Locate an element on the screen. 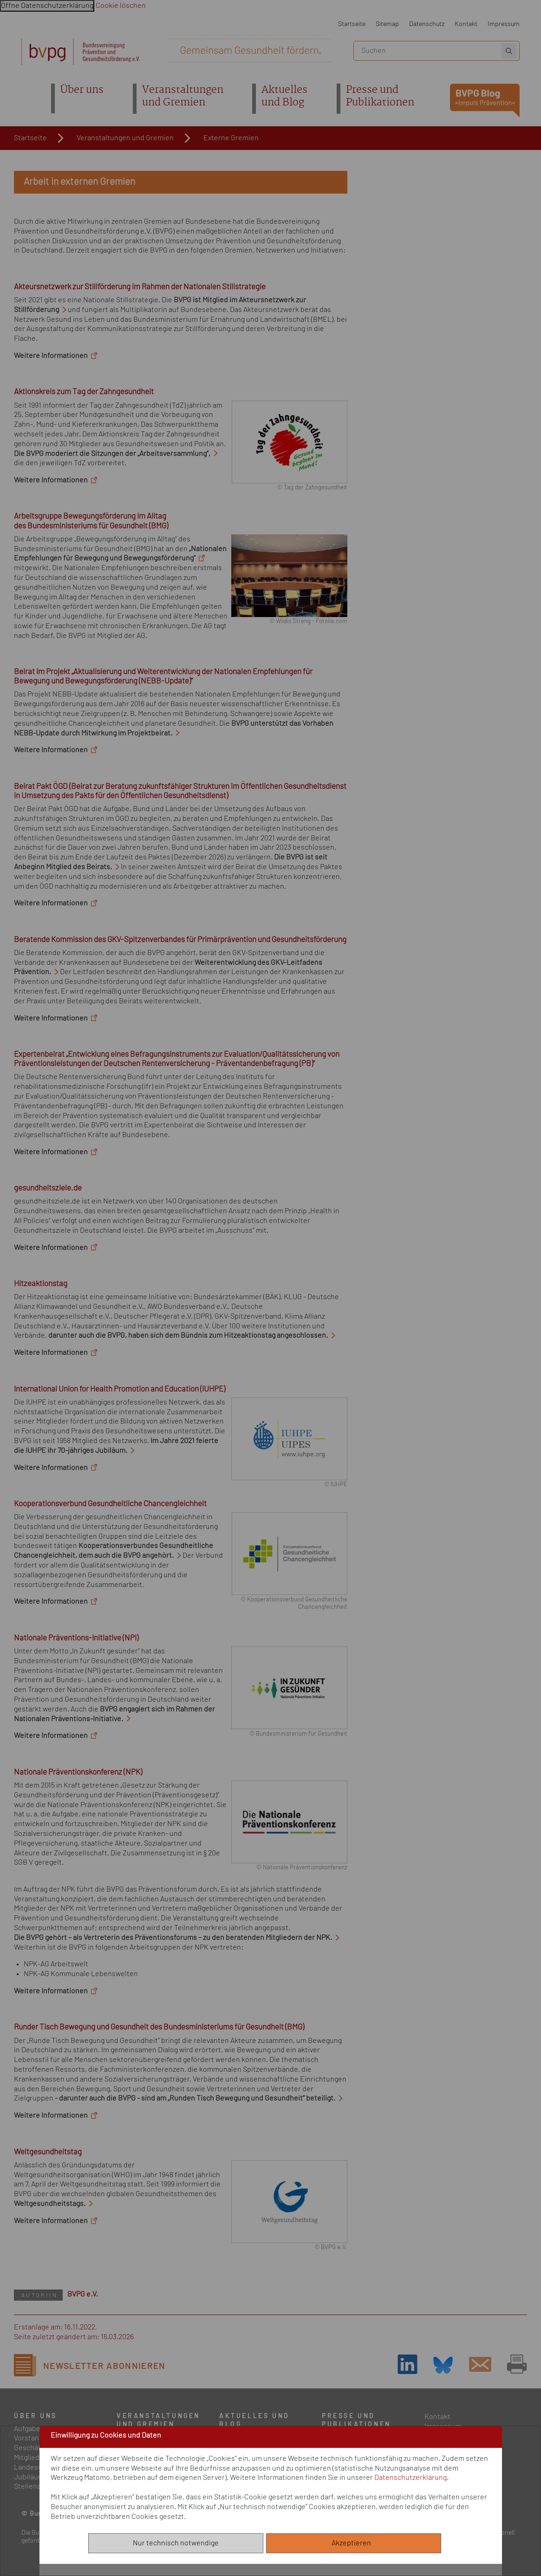 This screenshot has height=2576, width=541. Startseite is located at coordinates (351, 23).